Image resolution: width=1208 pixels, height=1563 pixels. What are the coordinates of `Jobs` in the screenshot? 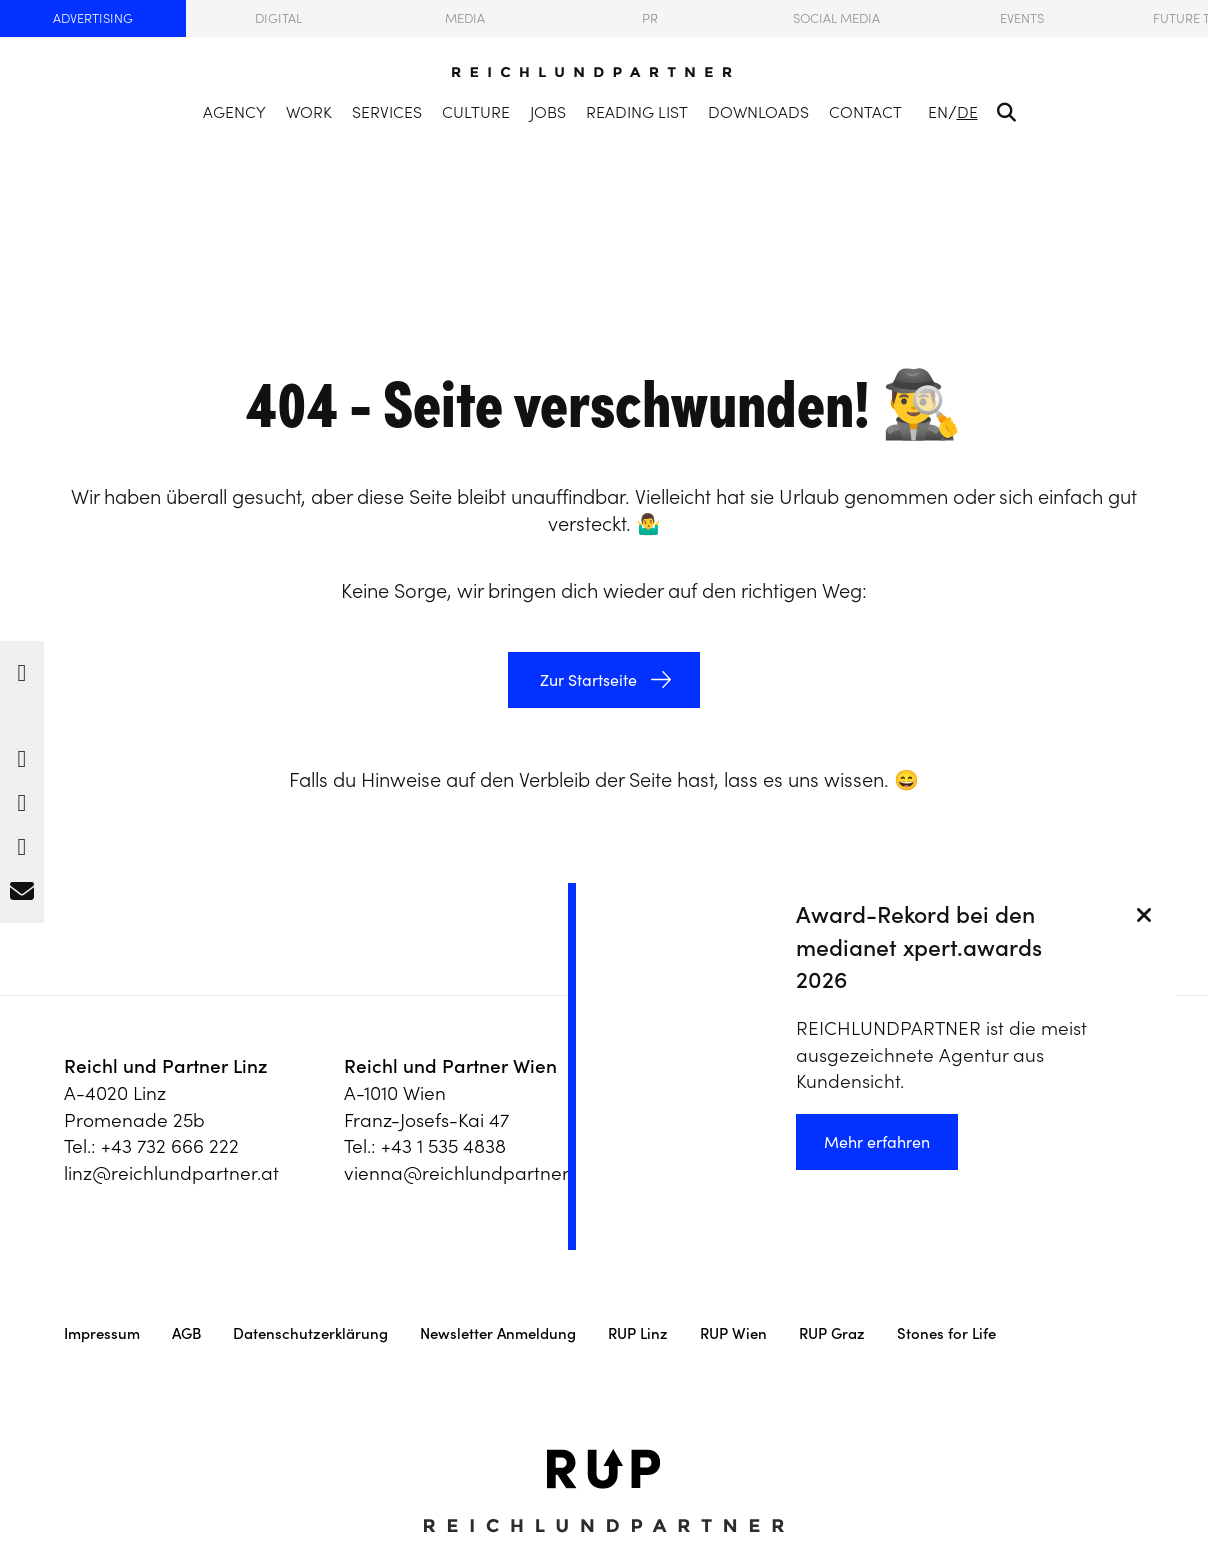 It's located at (548, 112).